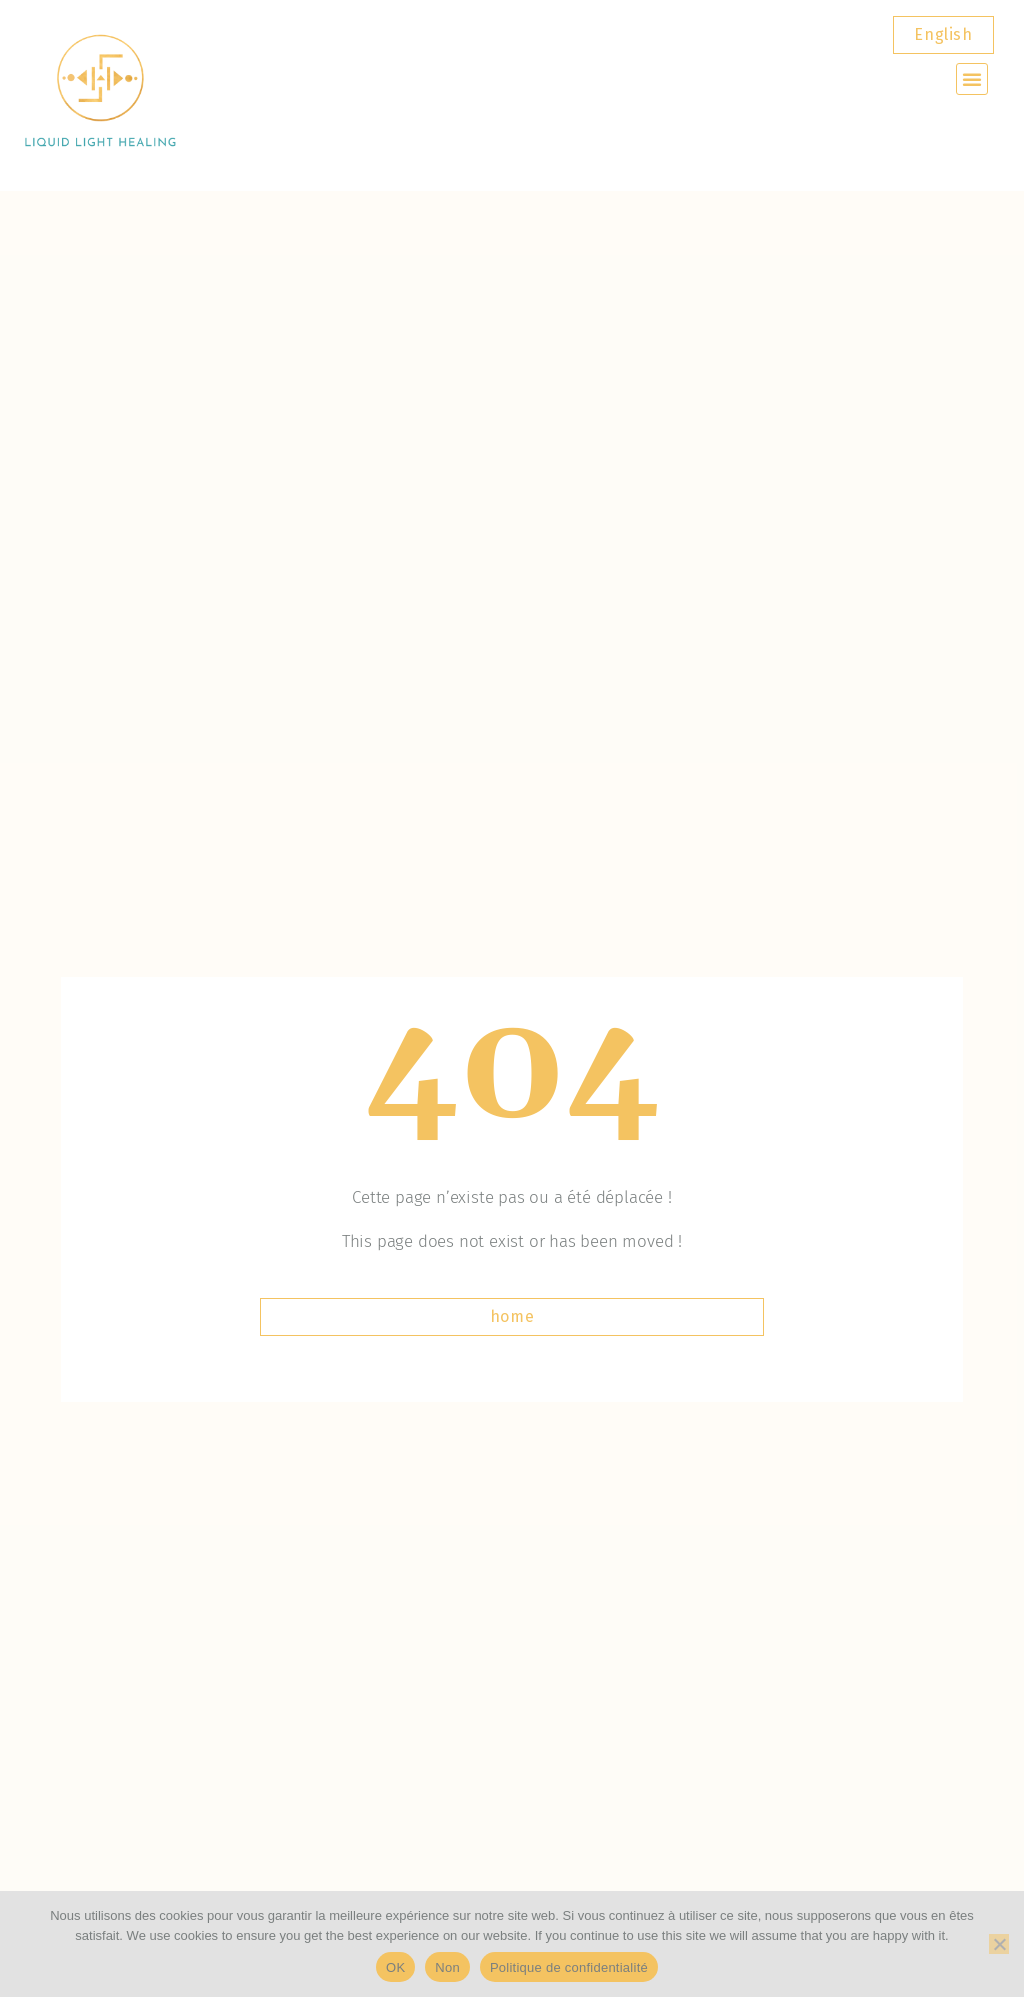 This screenshot has width=1024, height=1997. What do you see at coordinates (447, 1967) in the screenshot?
I see `Non` at bounding box center [447, 1967].